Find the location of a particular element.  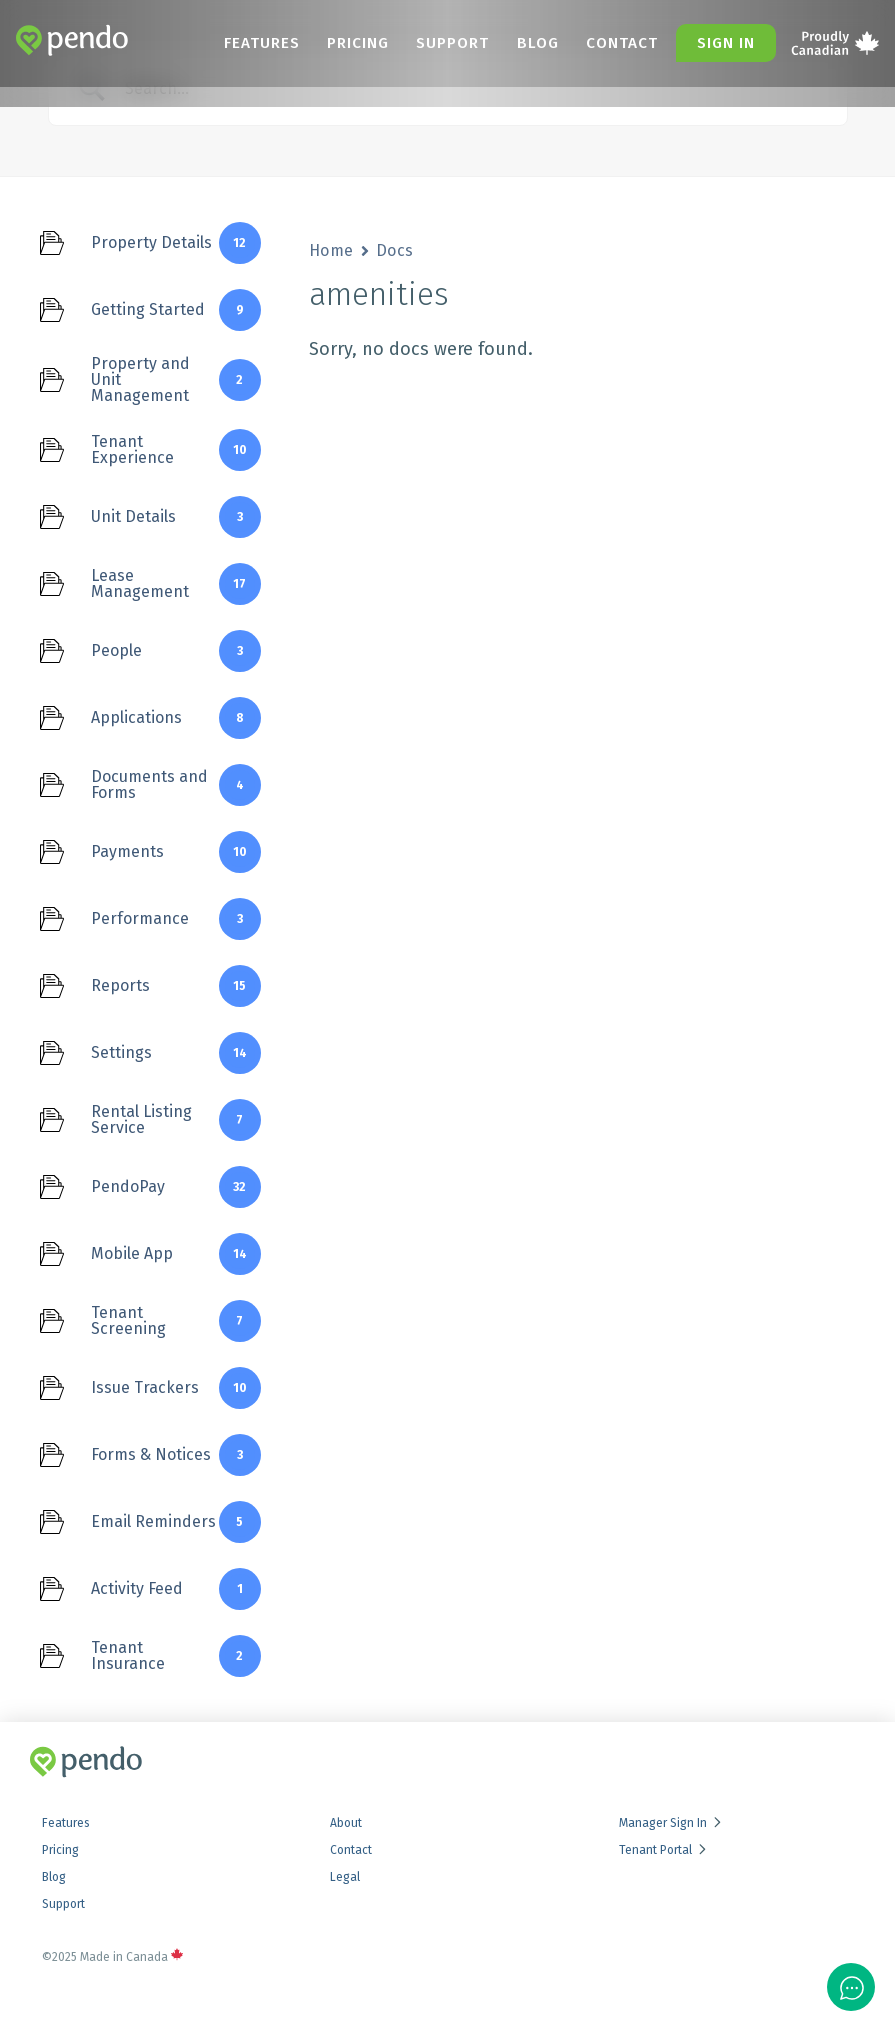

Home is located at coordinates (331, 250).